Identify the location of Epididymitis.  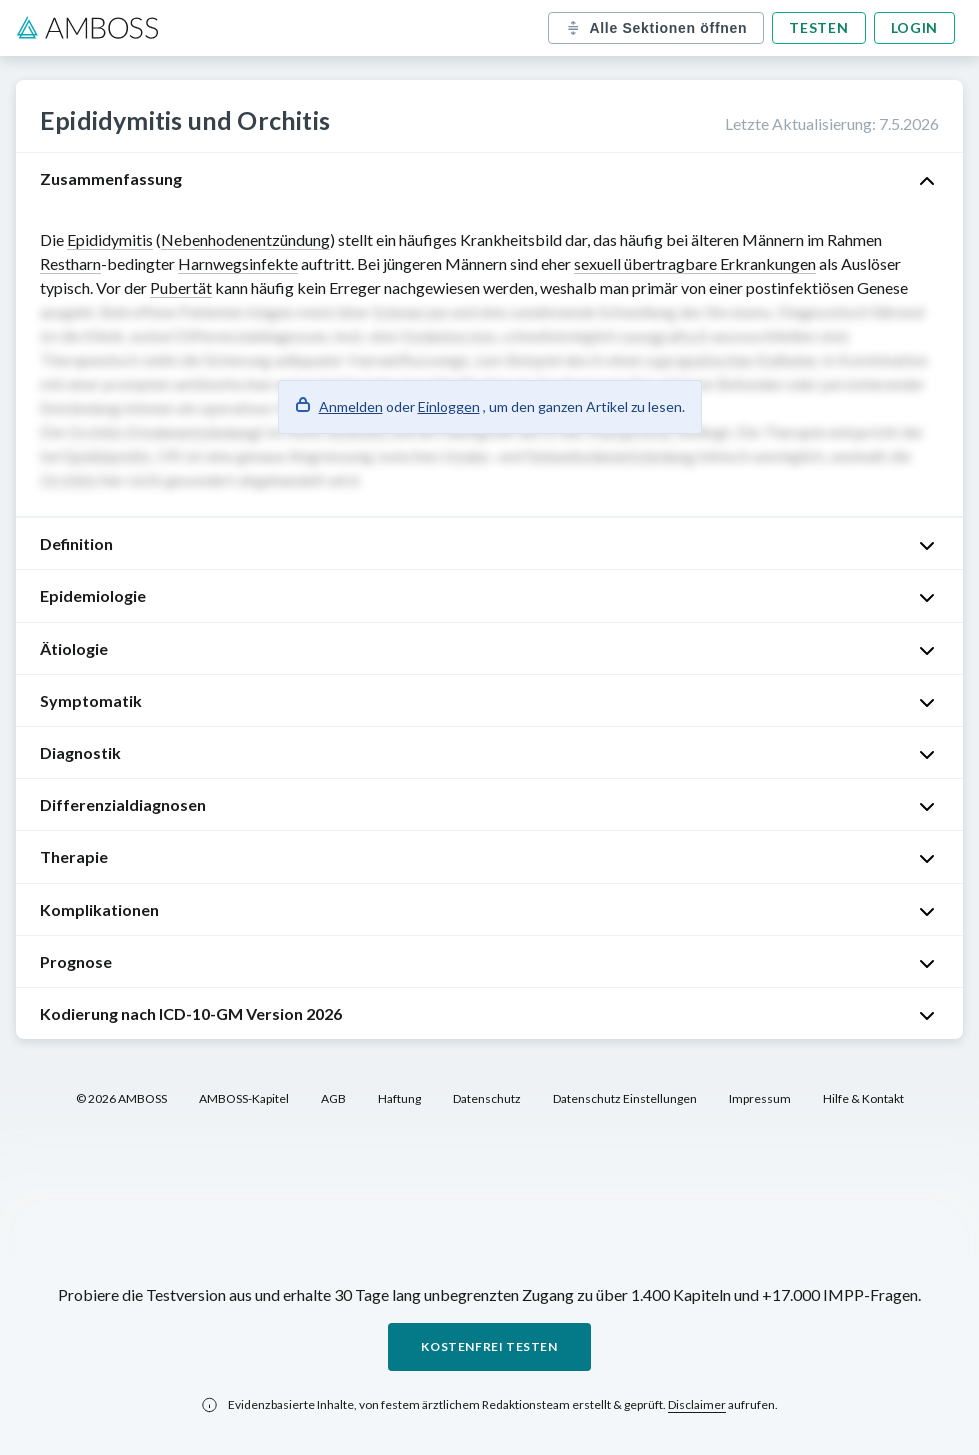
(110, 239).